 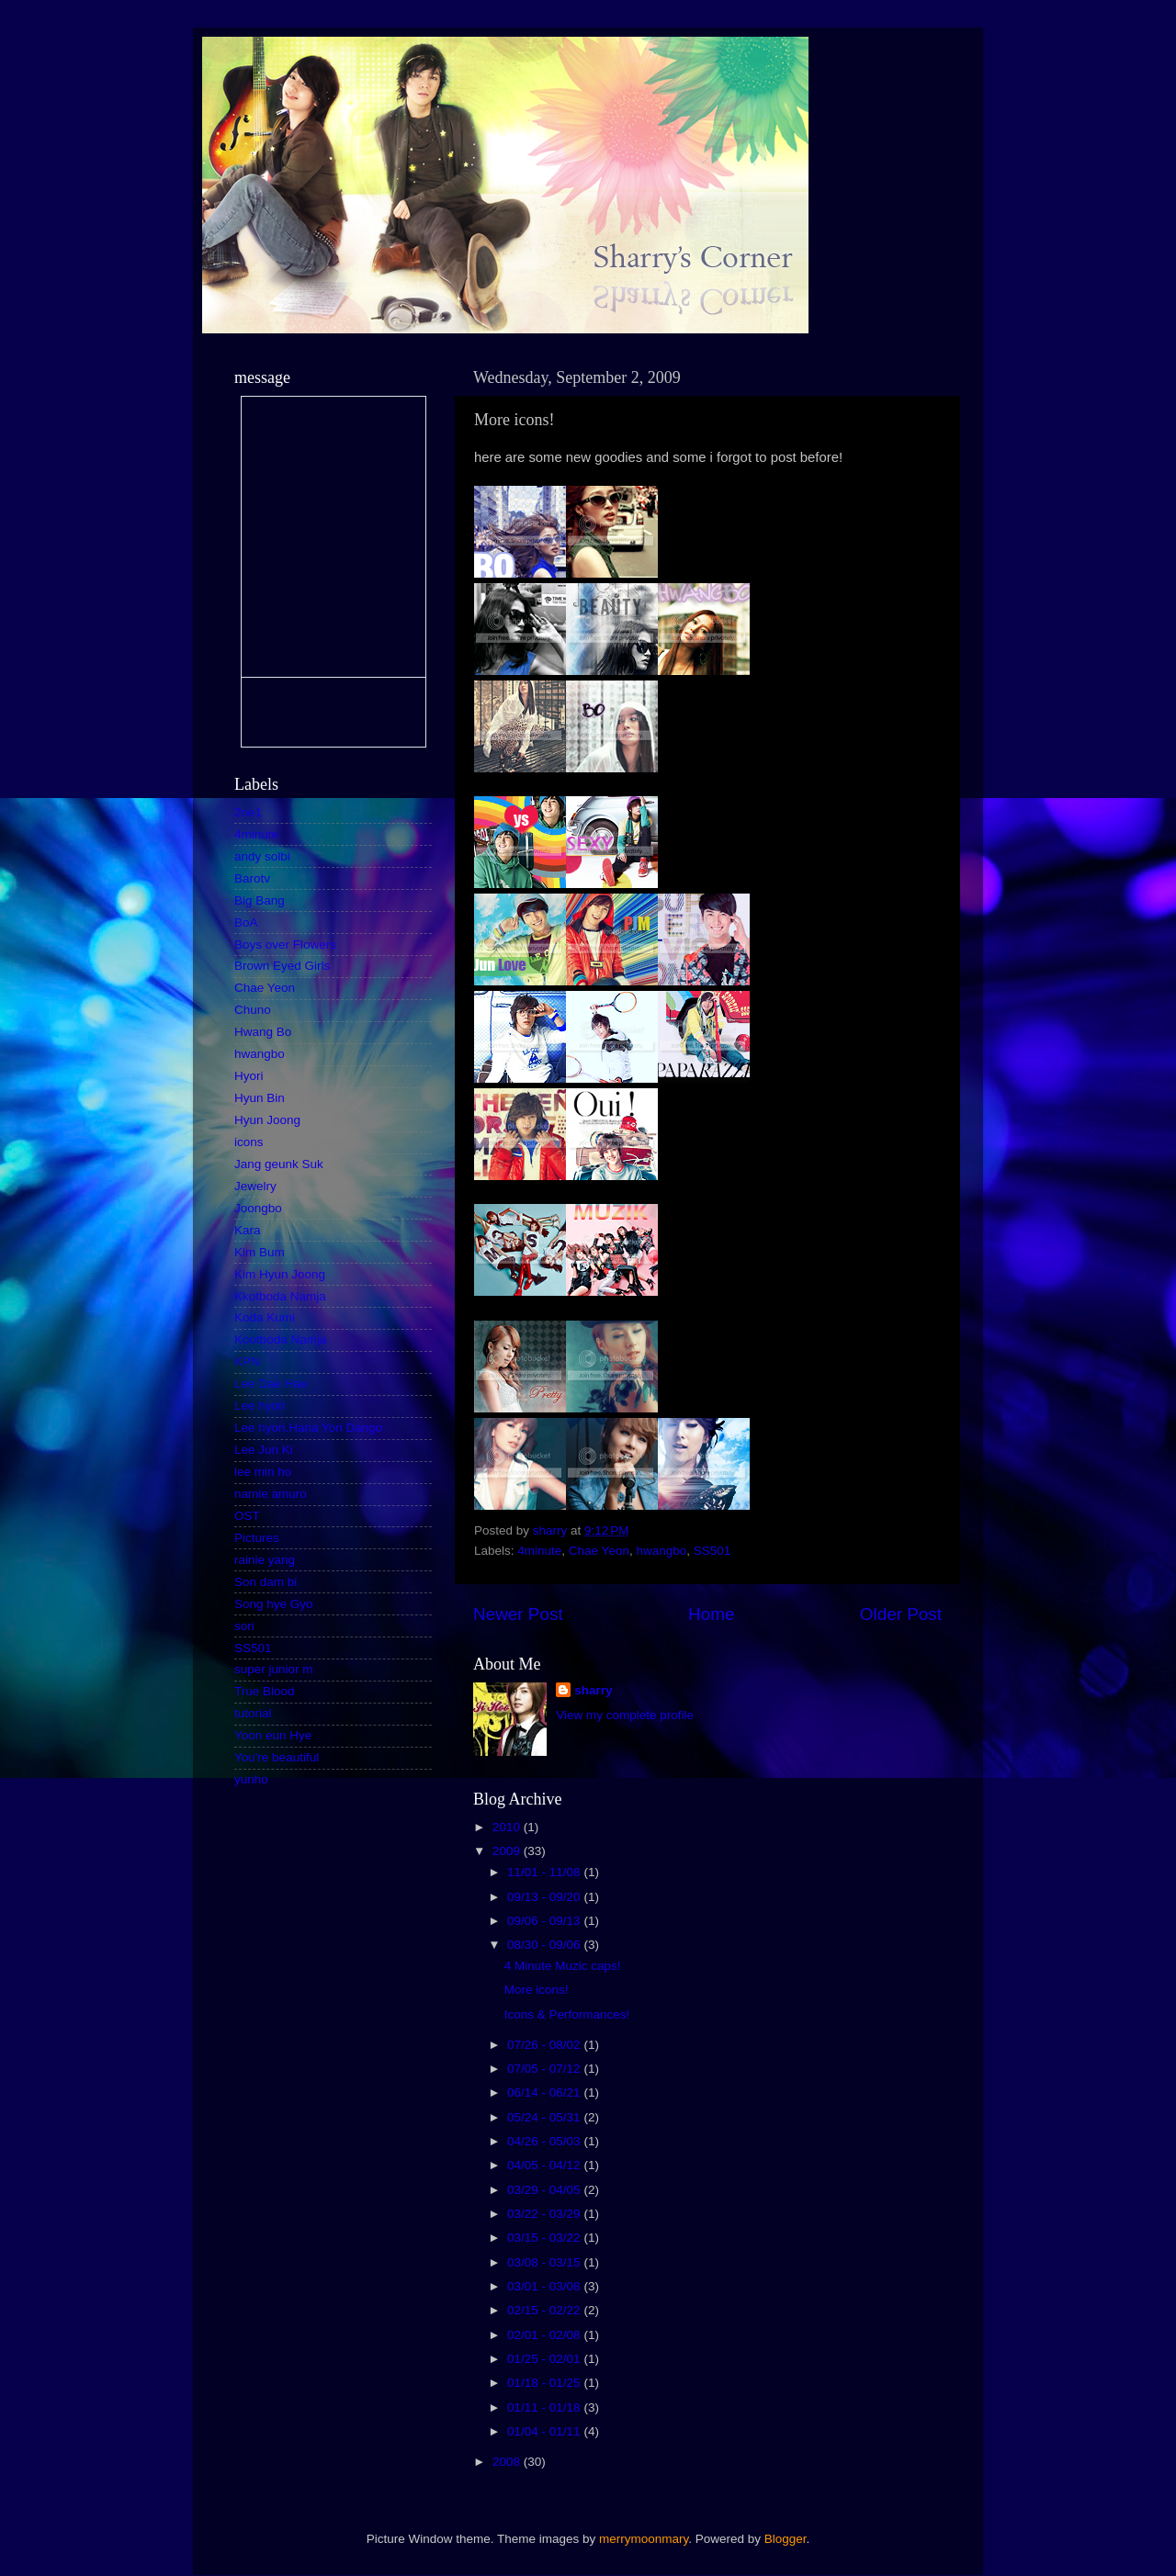 What do you see at coordinates (251, 1779) in the screenshot?
I see `yunho` at bounding box center [251, 1779].